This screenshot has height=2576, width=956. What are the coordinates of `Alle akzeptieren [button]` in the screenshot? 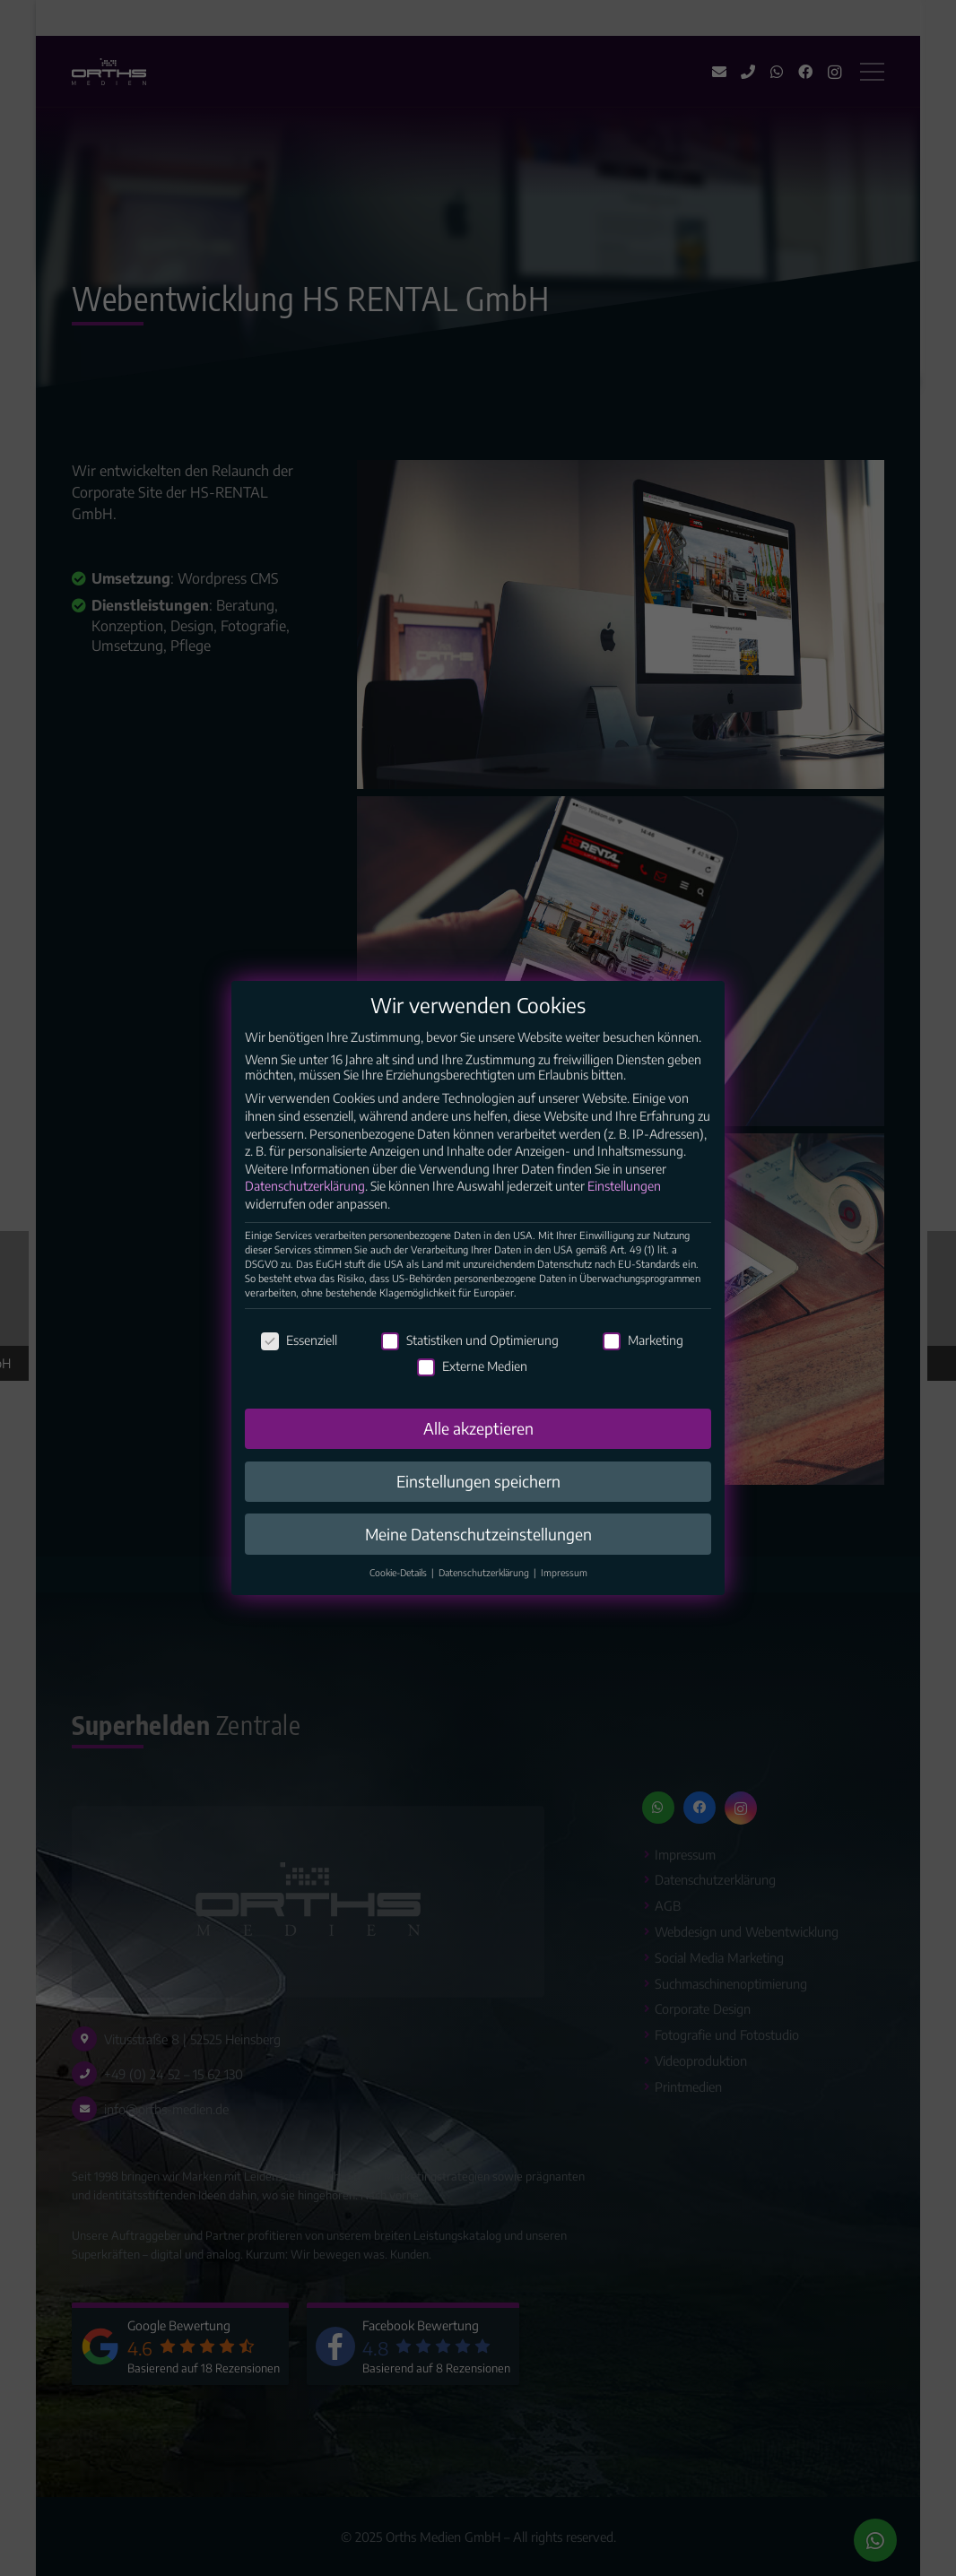 It's located at (478, 1446).